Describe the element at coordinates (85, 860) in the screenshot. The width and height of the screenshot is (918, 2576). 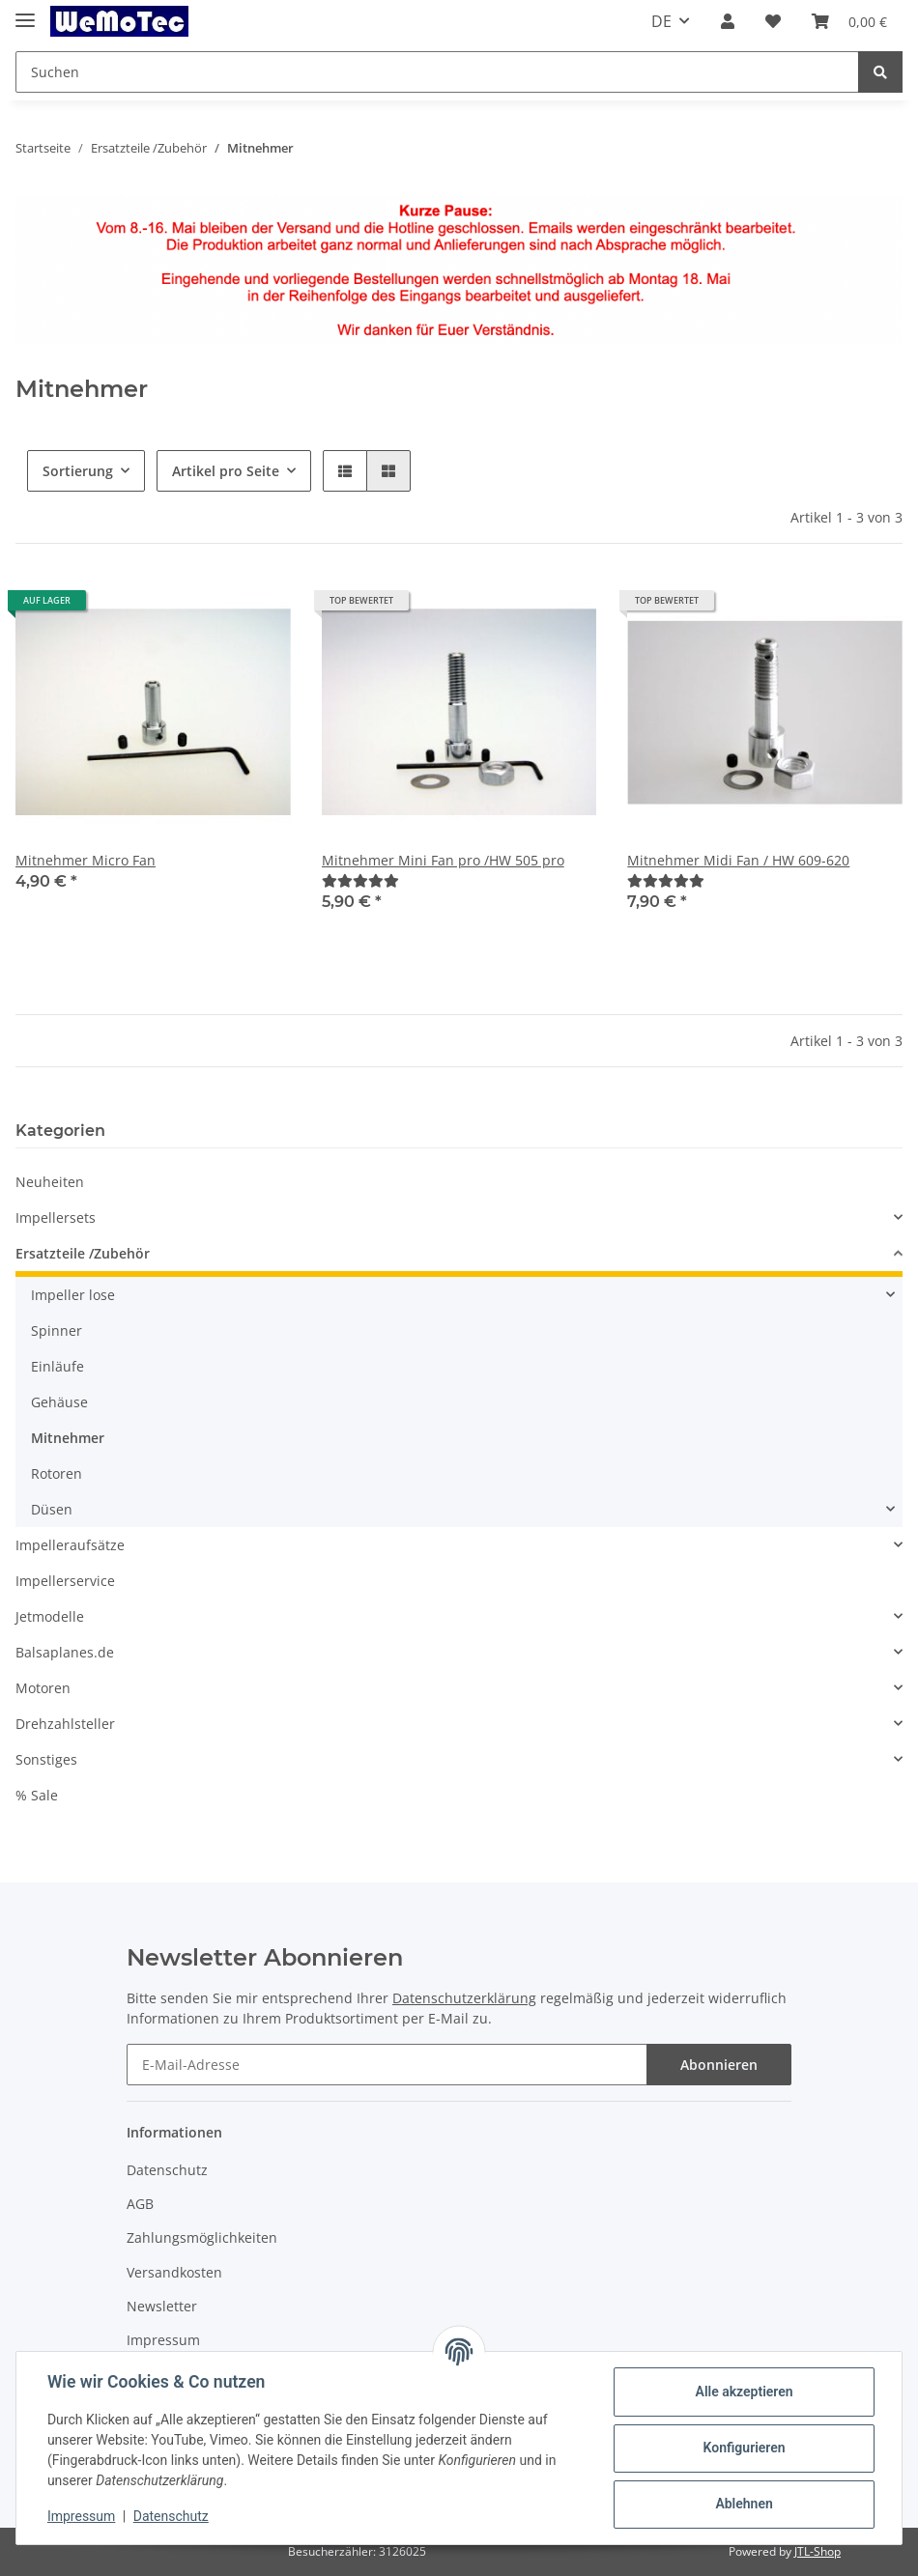
I see `Mitnehmer Micro Fan` at that location.